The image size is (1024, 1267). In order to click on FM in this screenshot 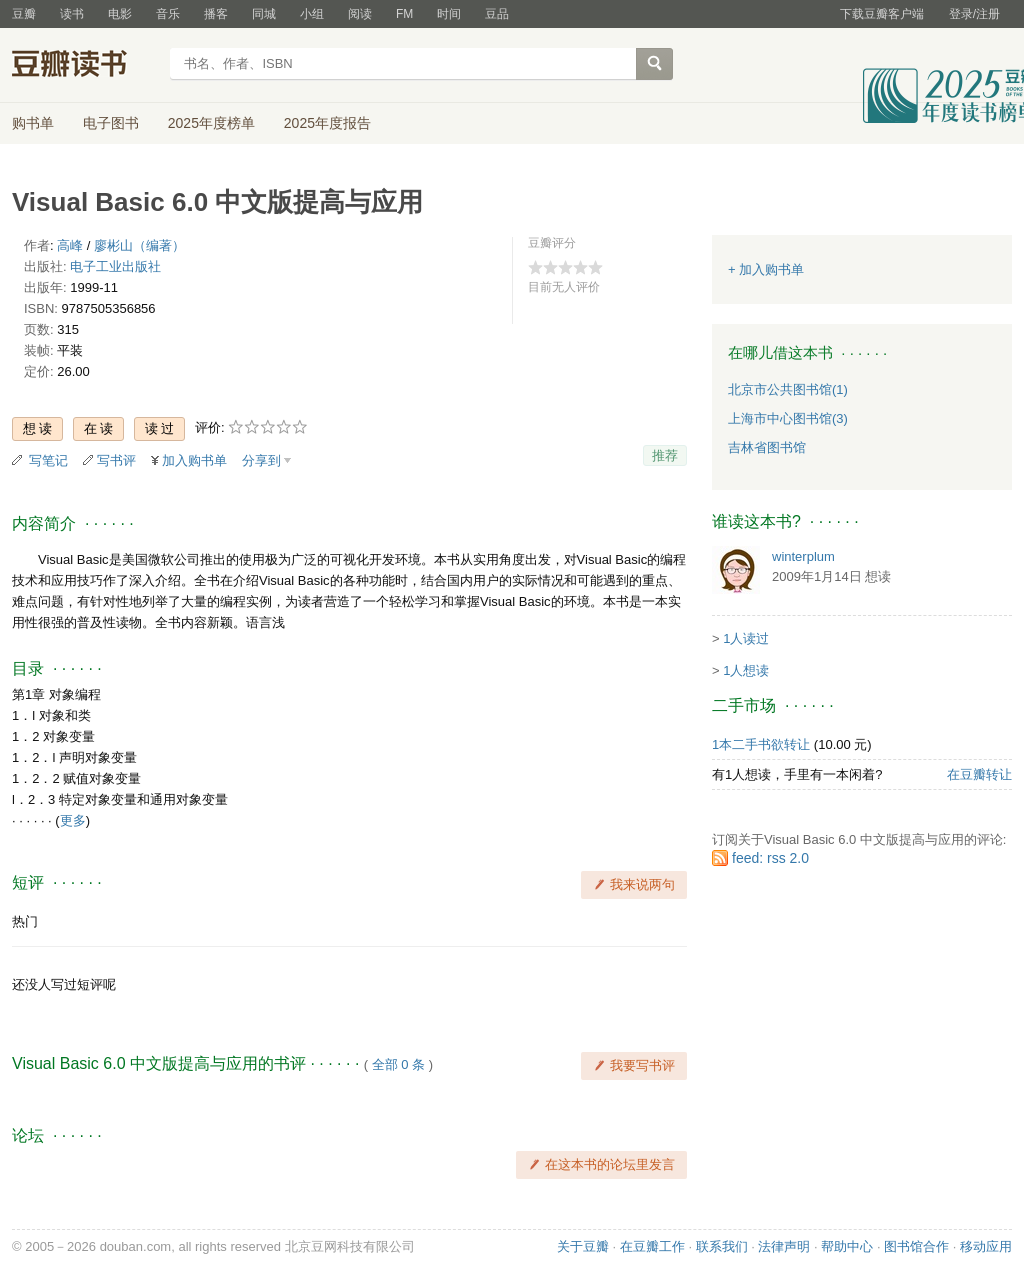, I will do `click(404, 14)`.